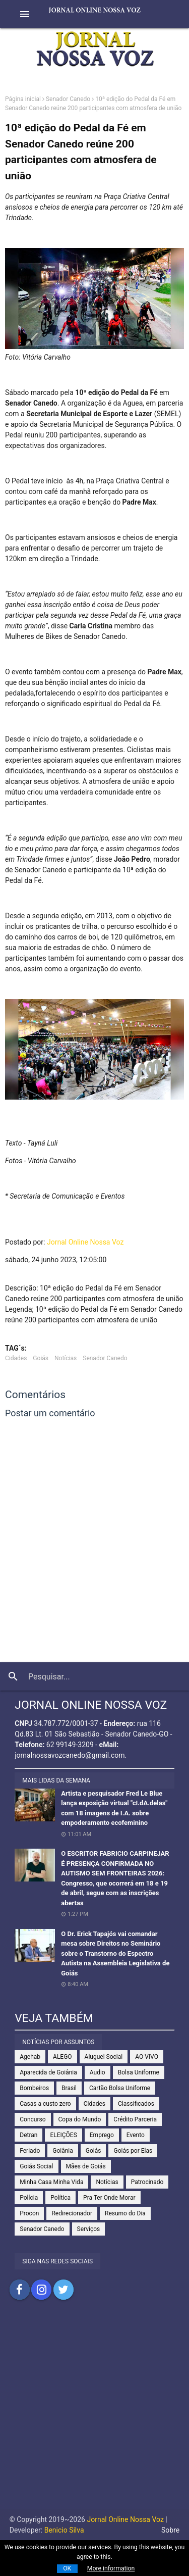  I want to click on AO VIVO, so click(146, 2056).